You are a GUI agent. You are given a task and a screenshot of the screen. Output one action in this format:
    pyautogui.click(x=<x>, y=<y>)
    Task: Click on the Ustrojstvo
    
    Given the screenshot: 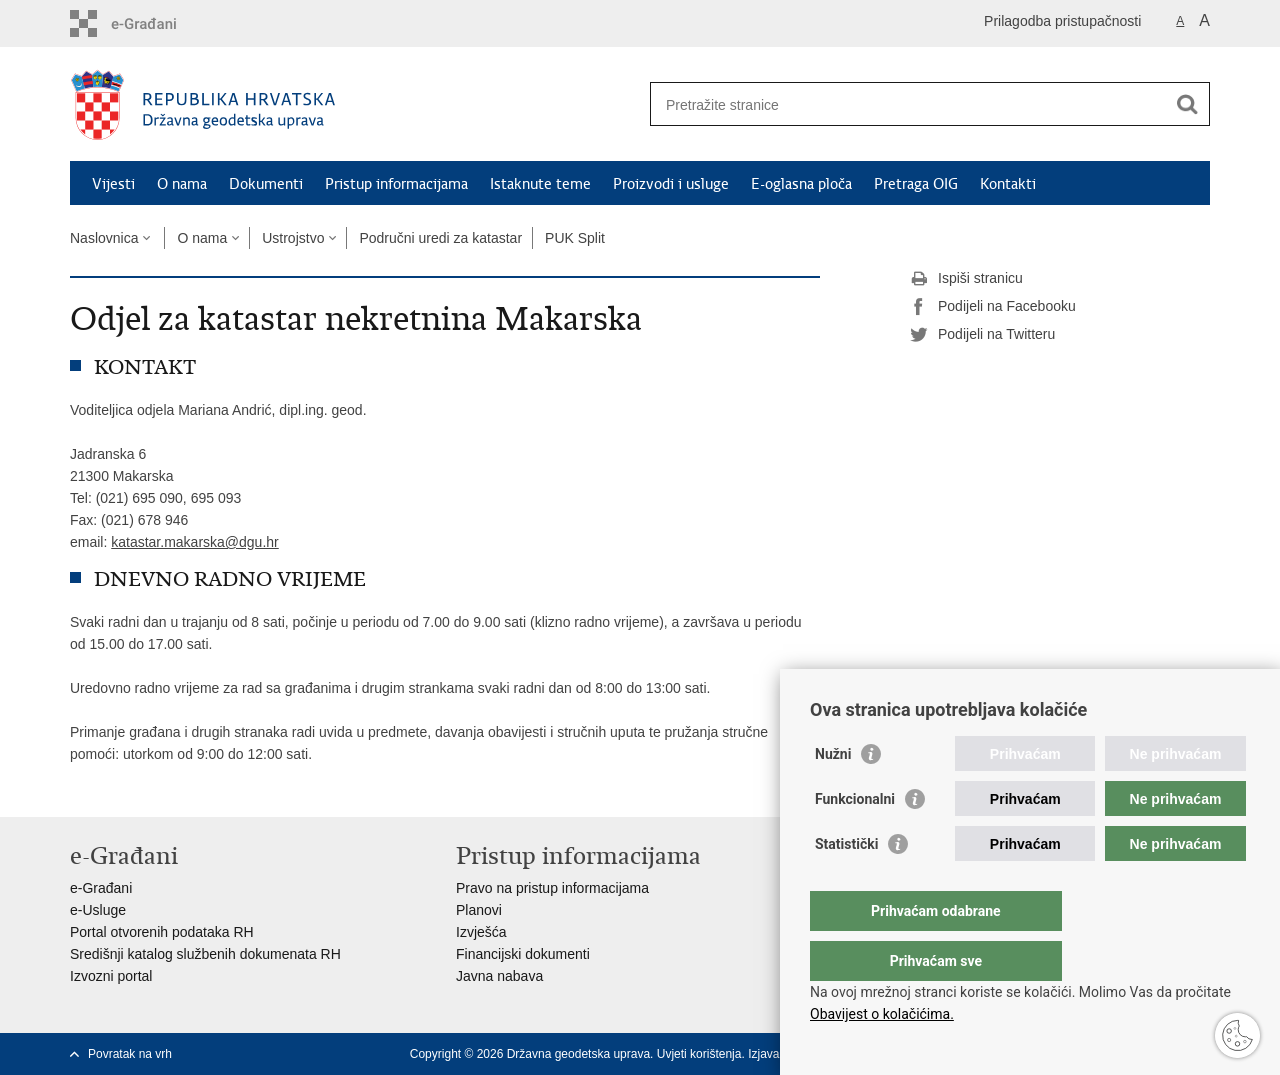 What is the action you would take?
    pyautogui.click(x=293, y=238)
    